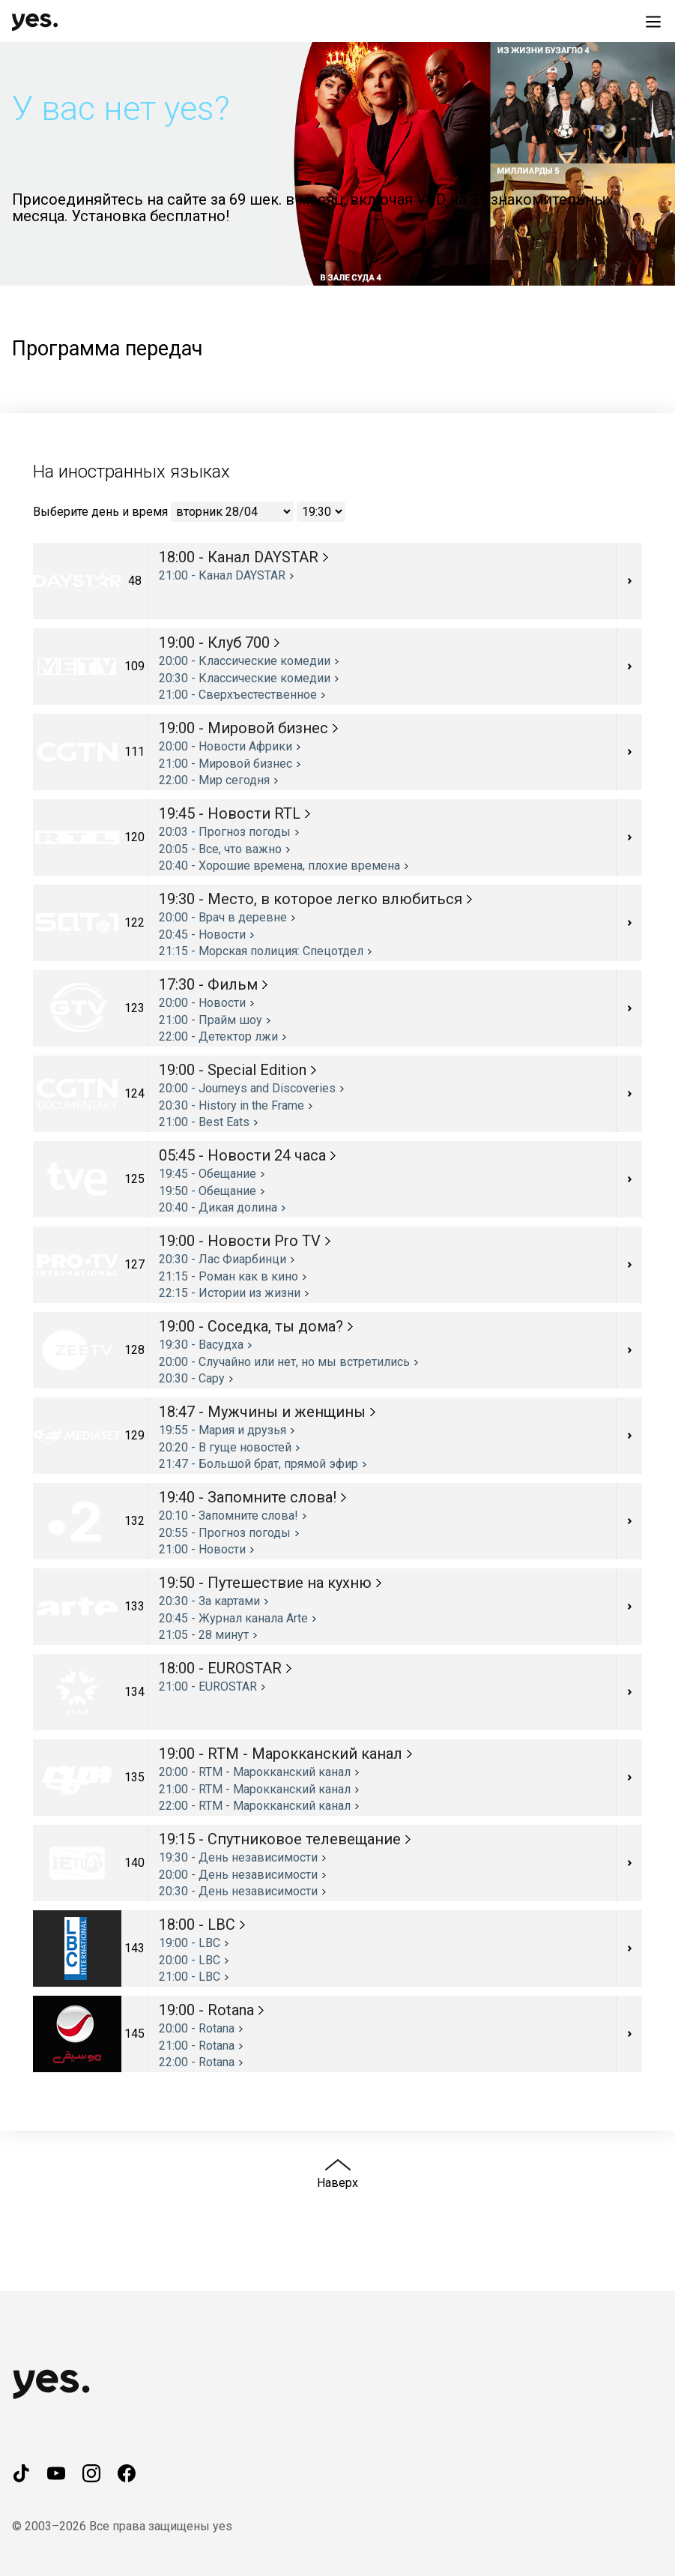  Describe the element at coordinates (228, 1515) in the screenshot. I see `20:10 - Запомните слова!` at that location.